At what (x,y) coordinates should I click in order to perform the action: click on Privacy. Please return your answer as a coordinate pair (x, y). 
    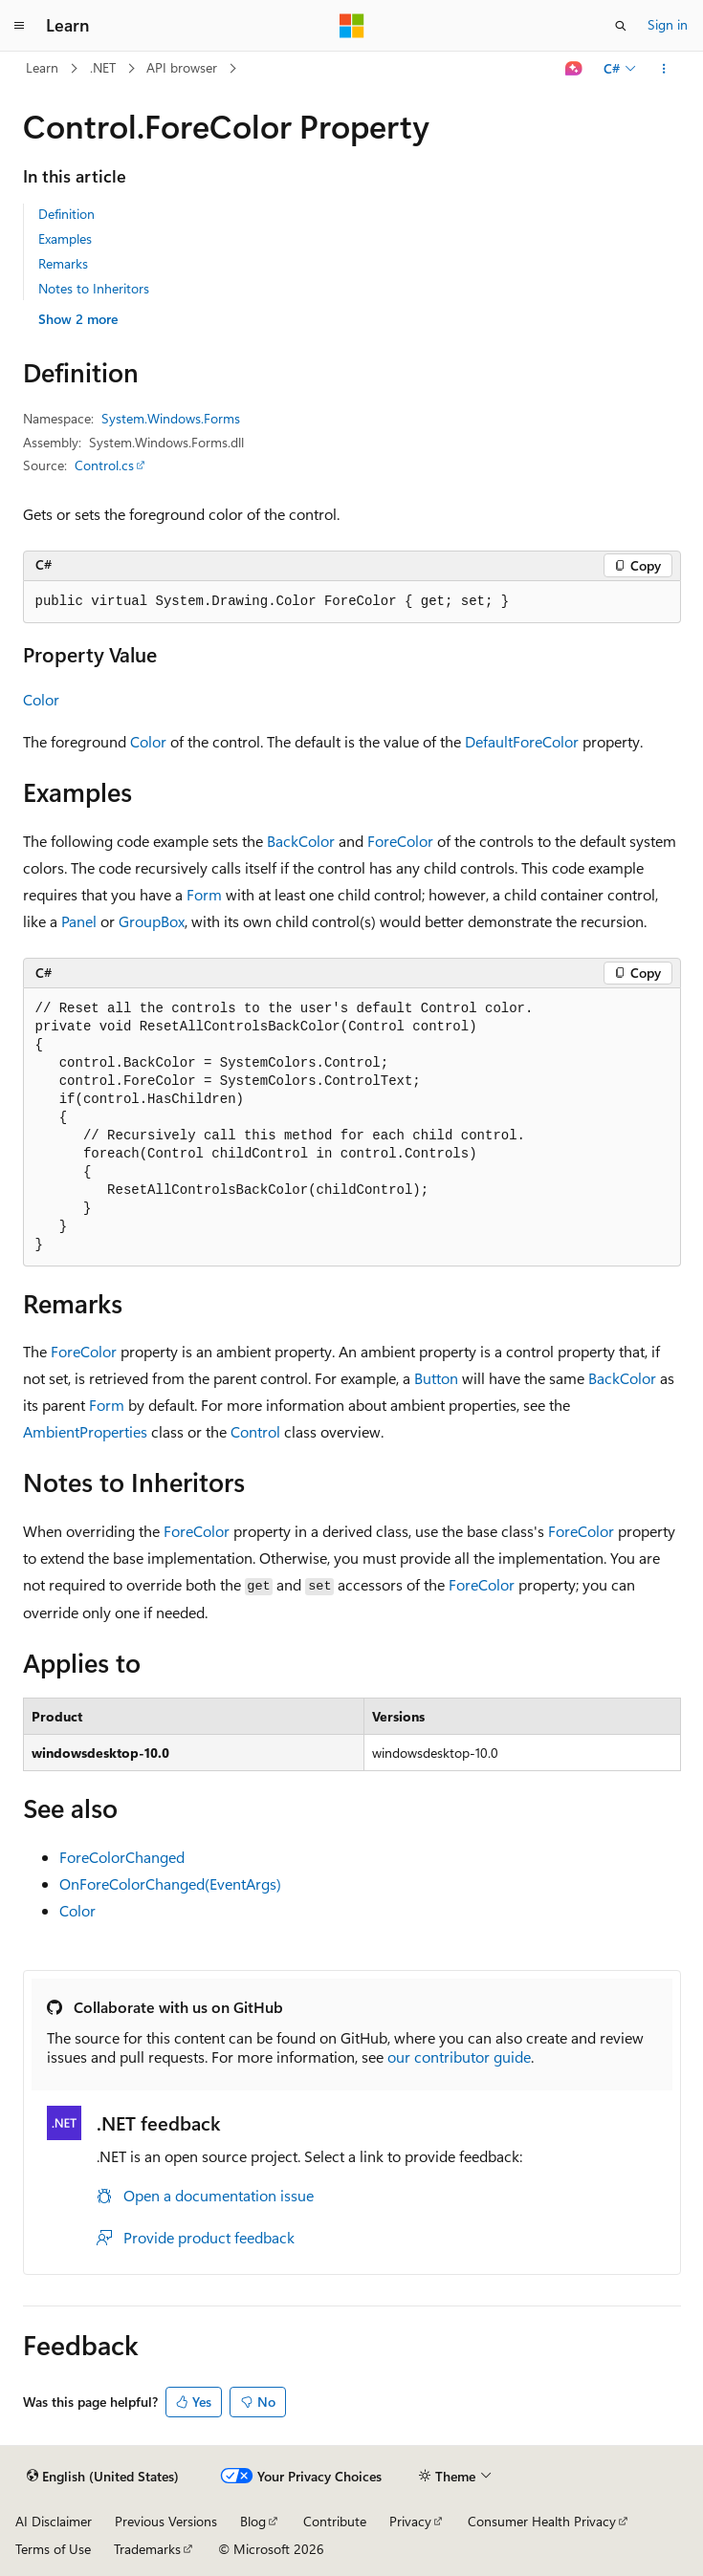
    Looking at the image, I should click on (410, 2521).